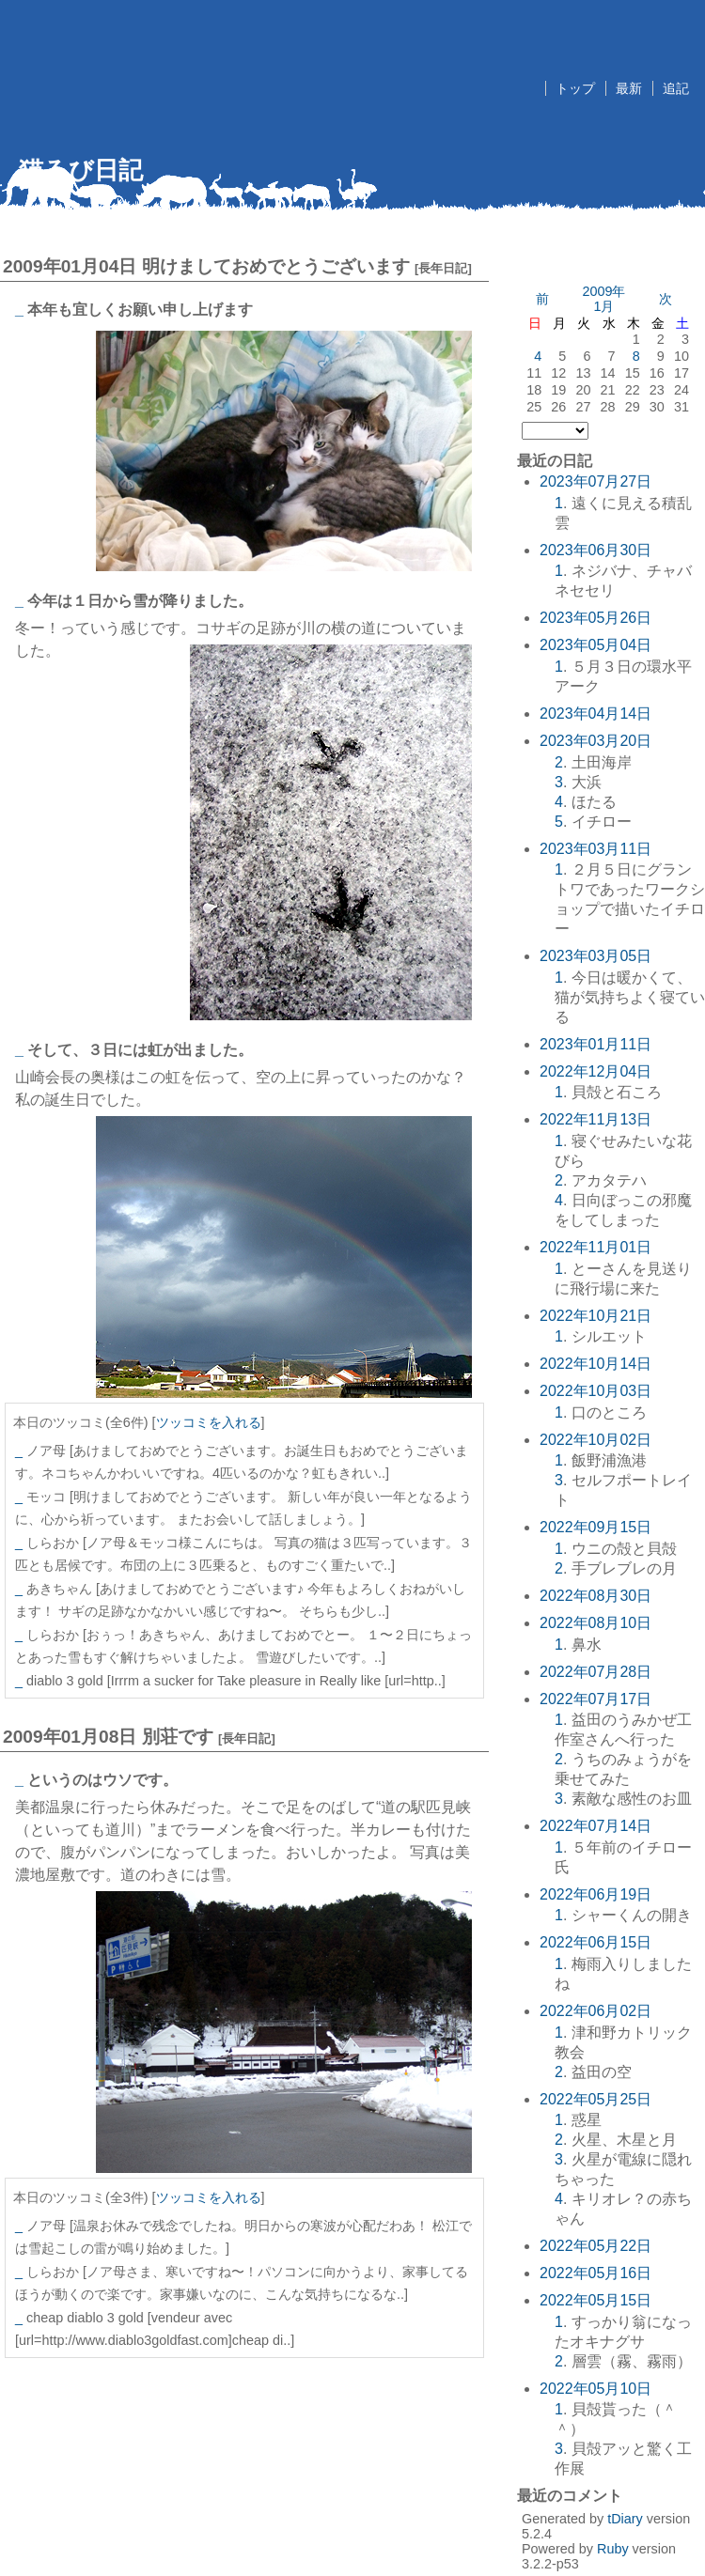  Describe the element at coordinates (69, 266) in the screenshot. I see `2009年01月04日` at that location.